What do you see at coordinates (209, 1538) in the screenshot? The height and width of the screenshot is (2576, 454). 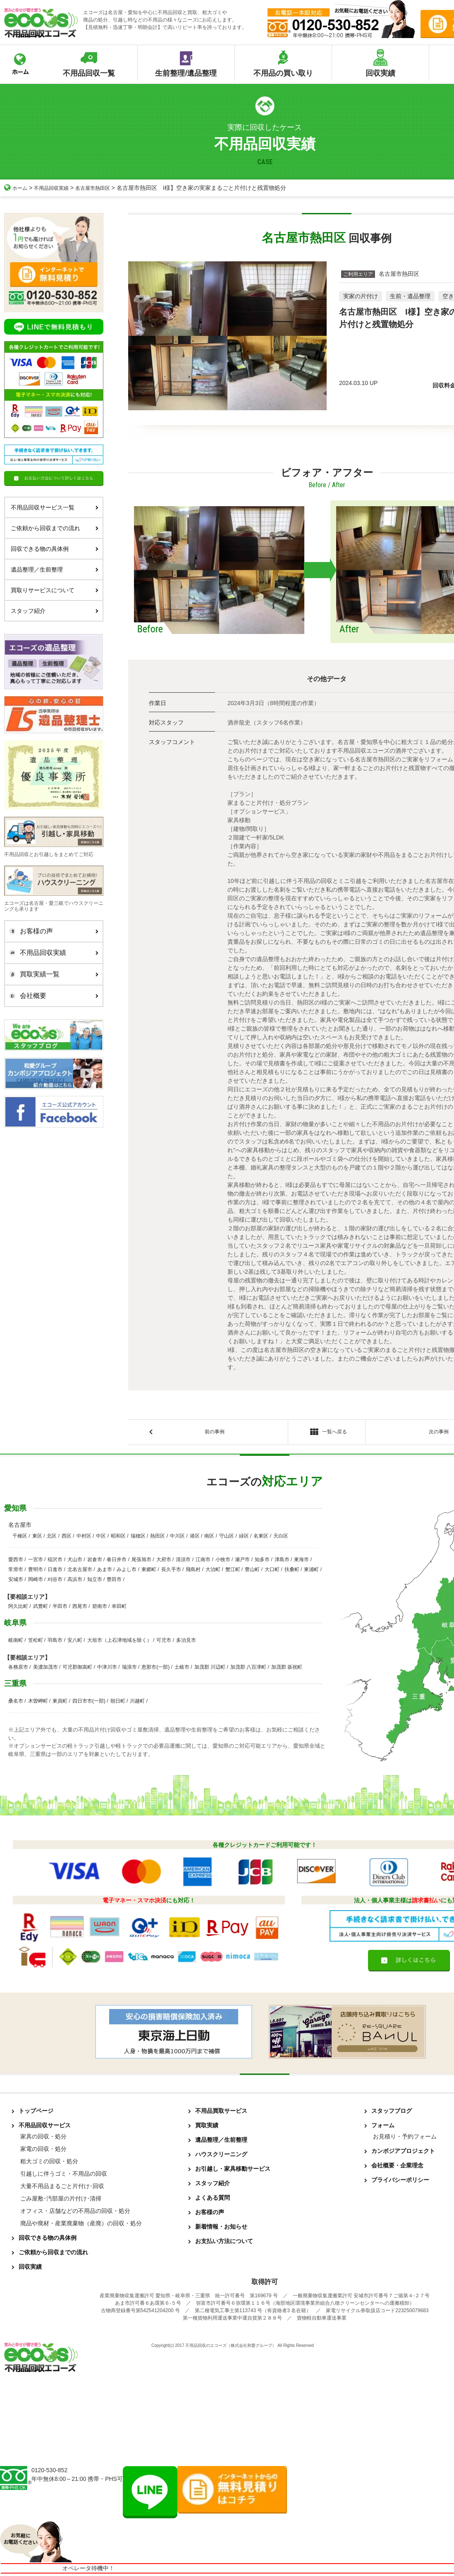 I see `南区` at bounding box center [209, 1538].